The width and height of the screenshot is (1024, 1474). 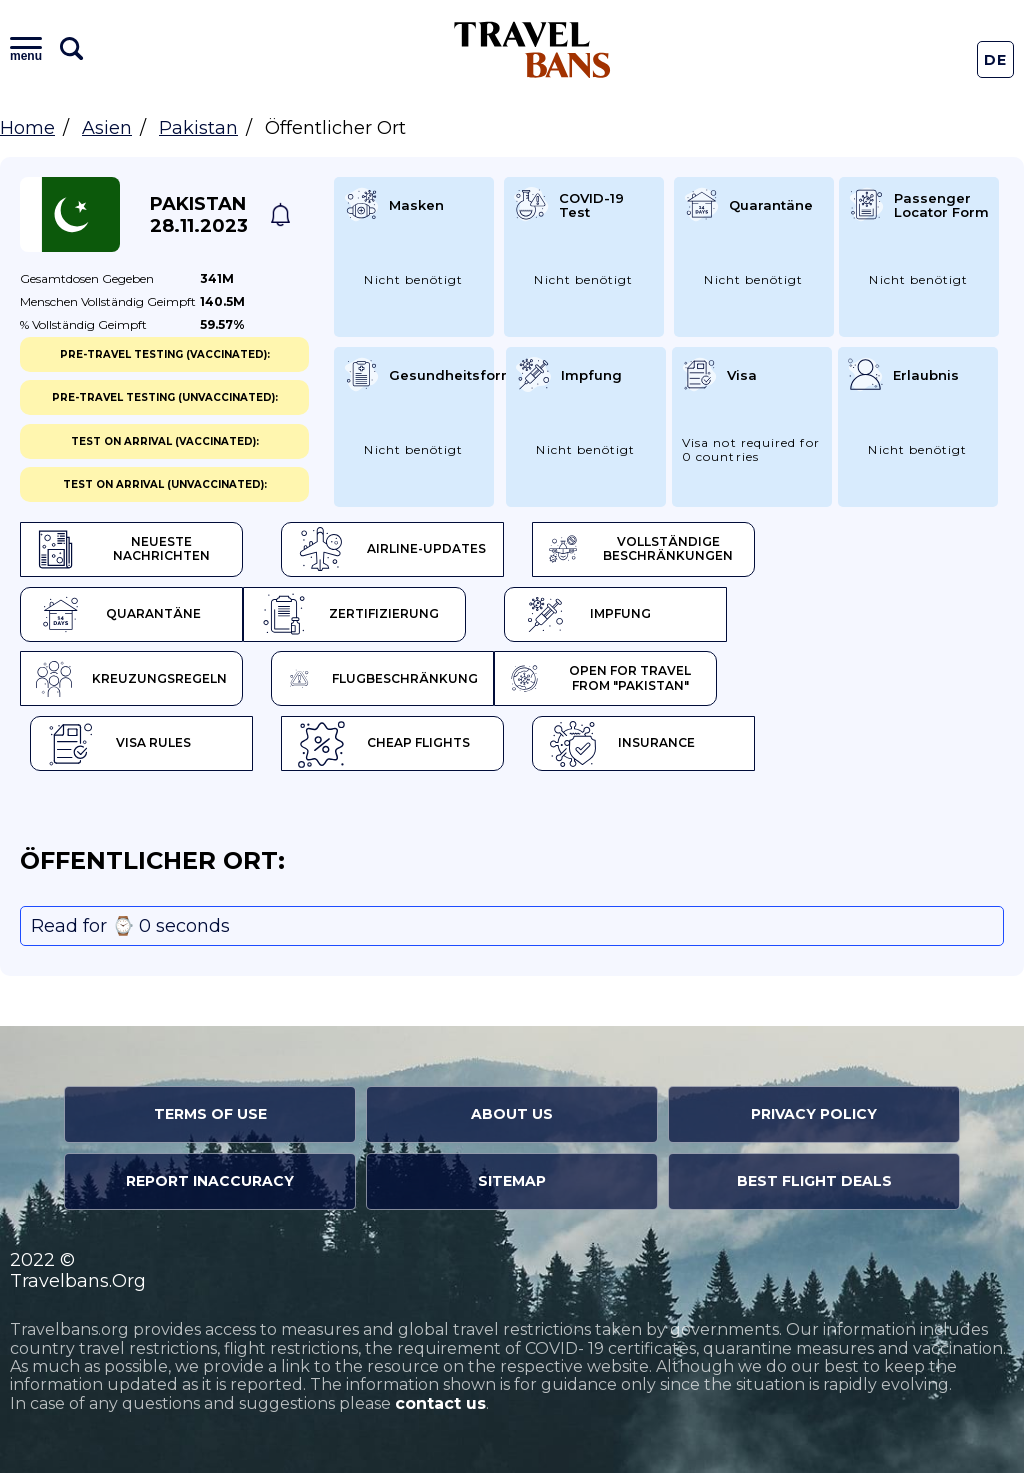 I want to click on Zertifizierung, so click(x=351, y=615).